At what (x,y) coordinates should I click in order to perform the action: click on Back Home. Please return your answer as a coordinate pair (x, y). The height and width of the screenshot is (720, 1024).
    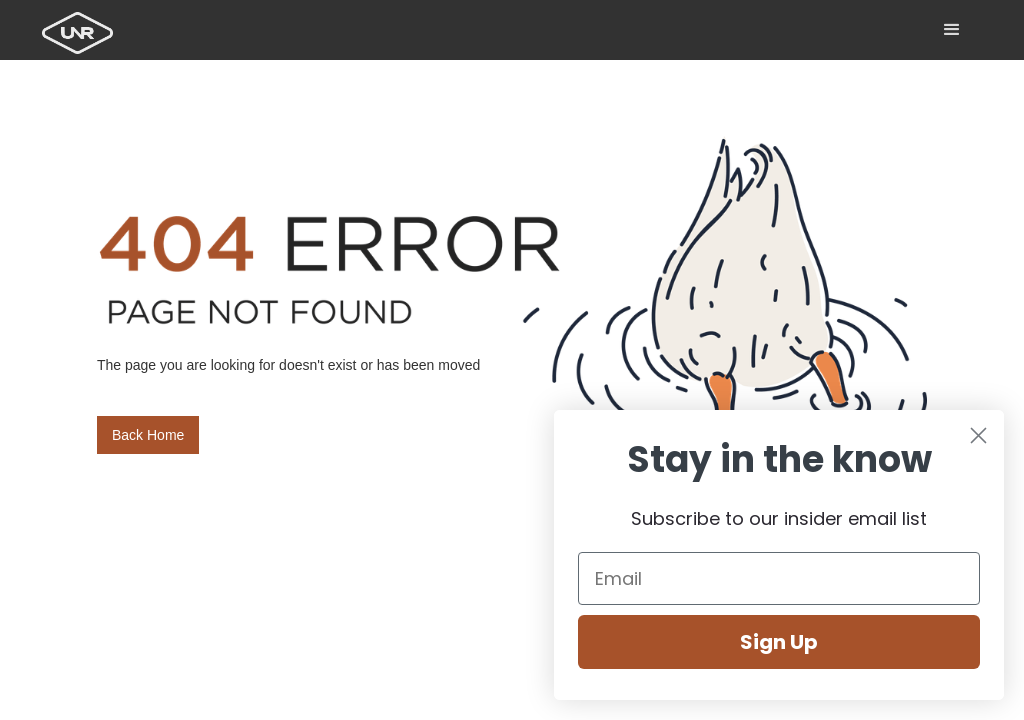
    Looking at the image, I should click on (148, 435).